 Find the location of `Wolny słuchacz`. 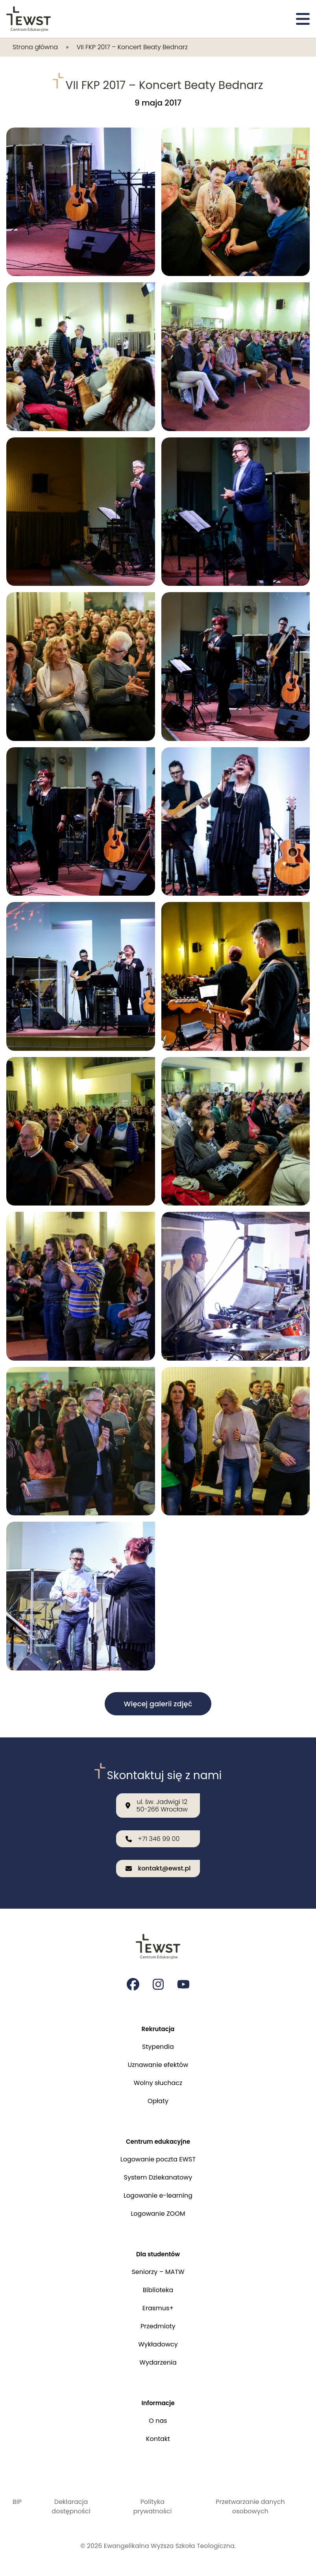

Wolny słuchacz is located at coordinates (158, 2080).